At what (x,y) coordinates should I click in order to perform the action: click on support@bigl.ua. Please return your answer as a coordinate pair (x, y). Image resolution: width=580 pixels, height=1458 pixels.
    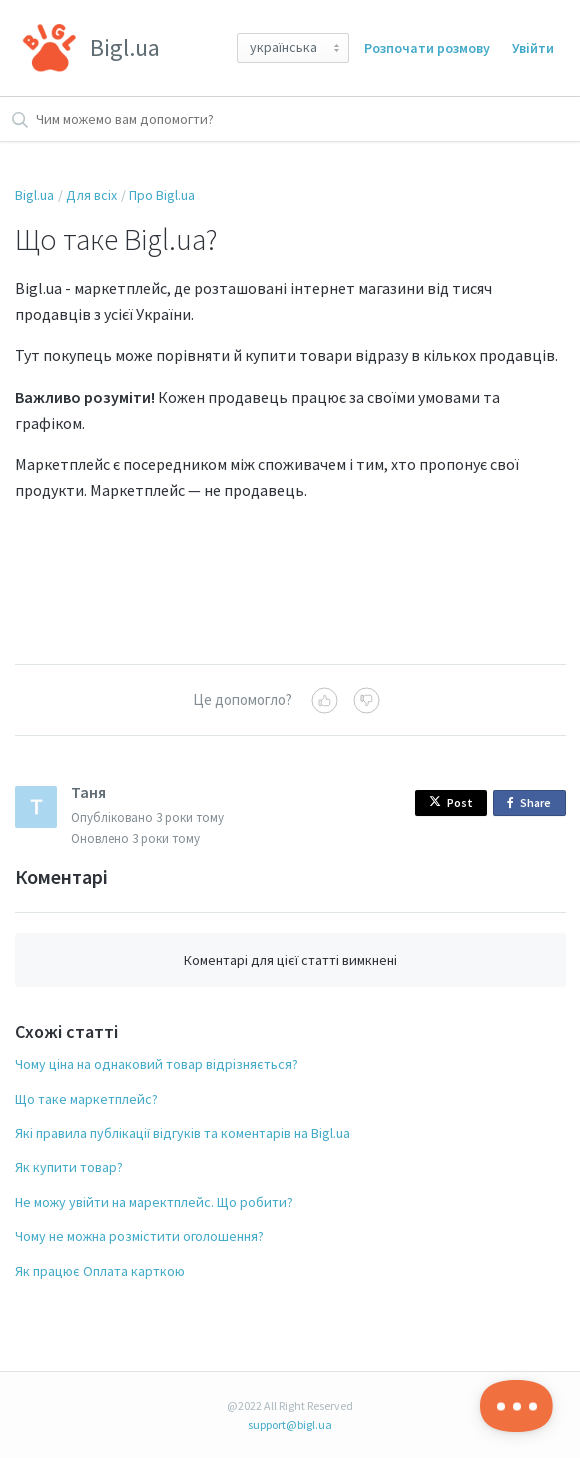
    Looking at the image, I should click on (290, 1424).